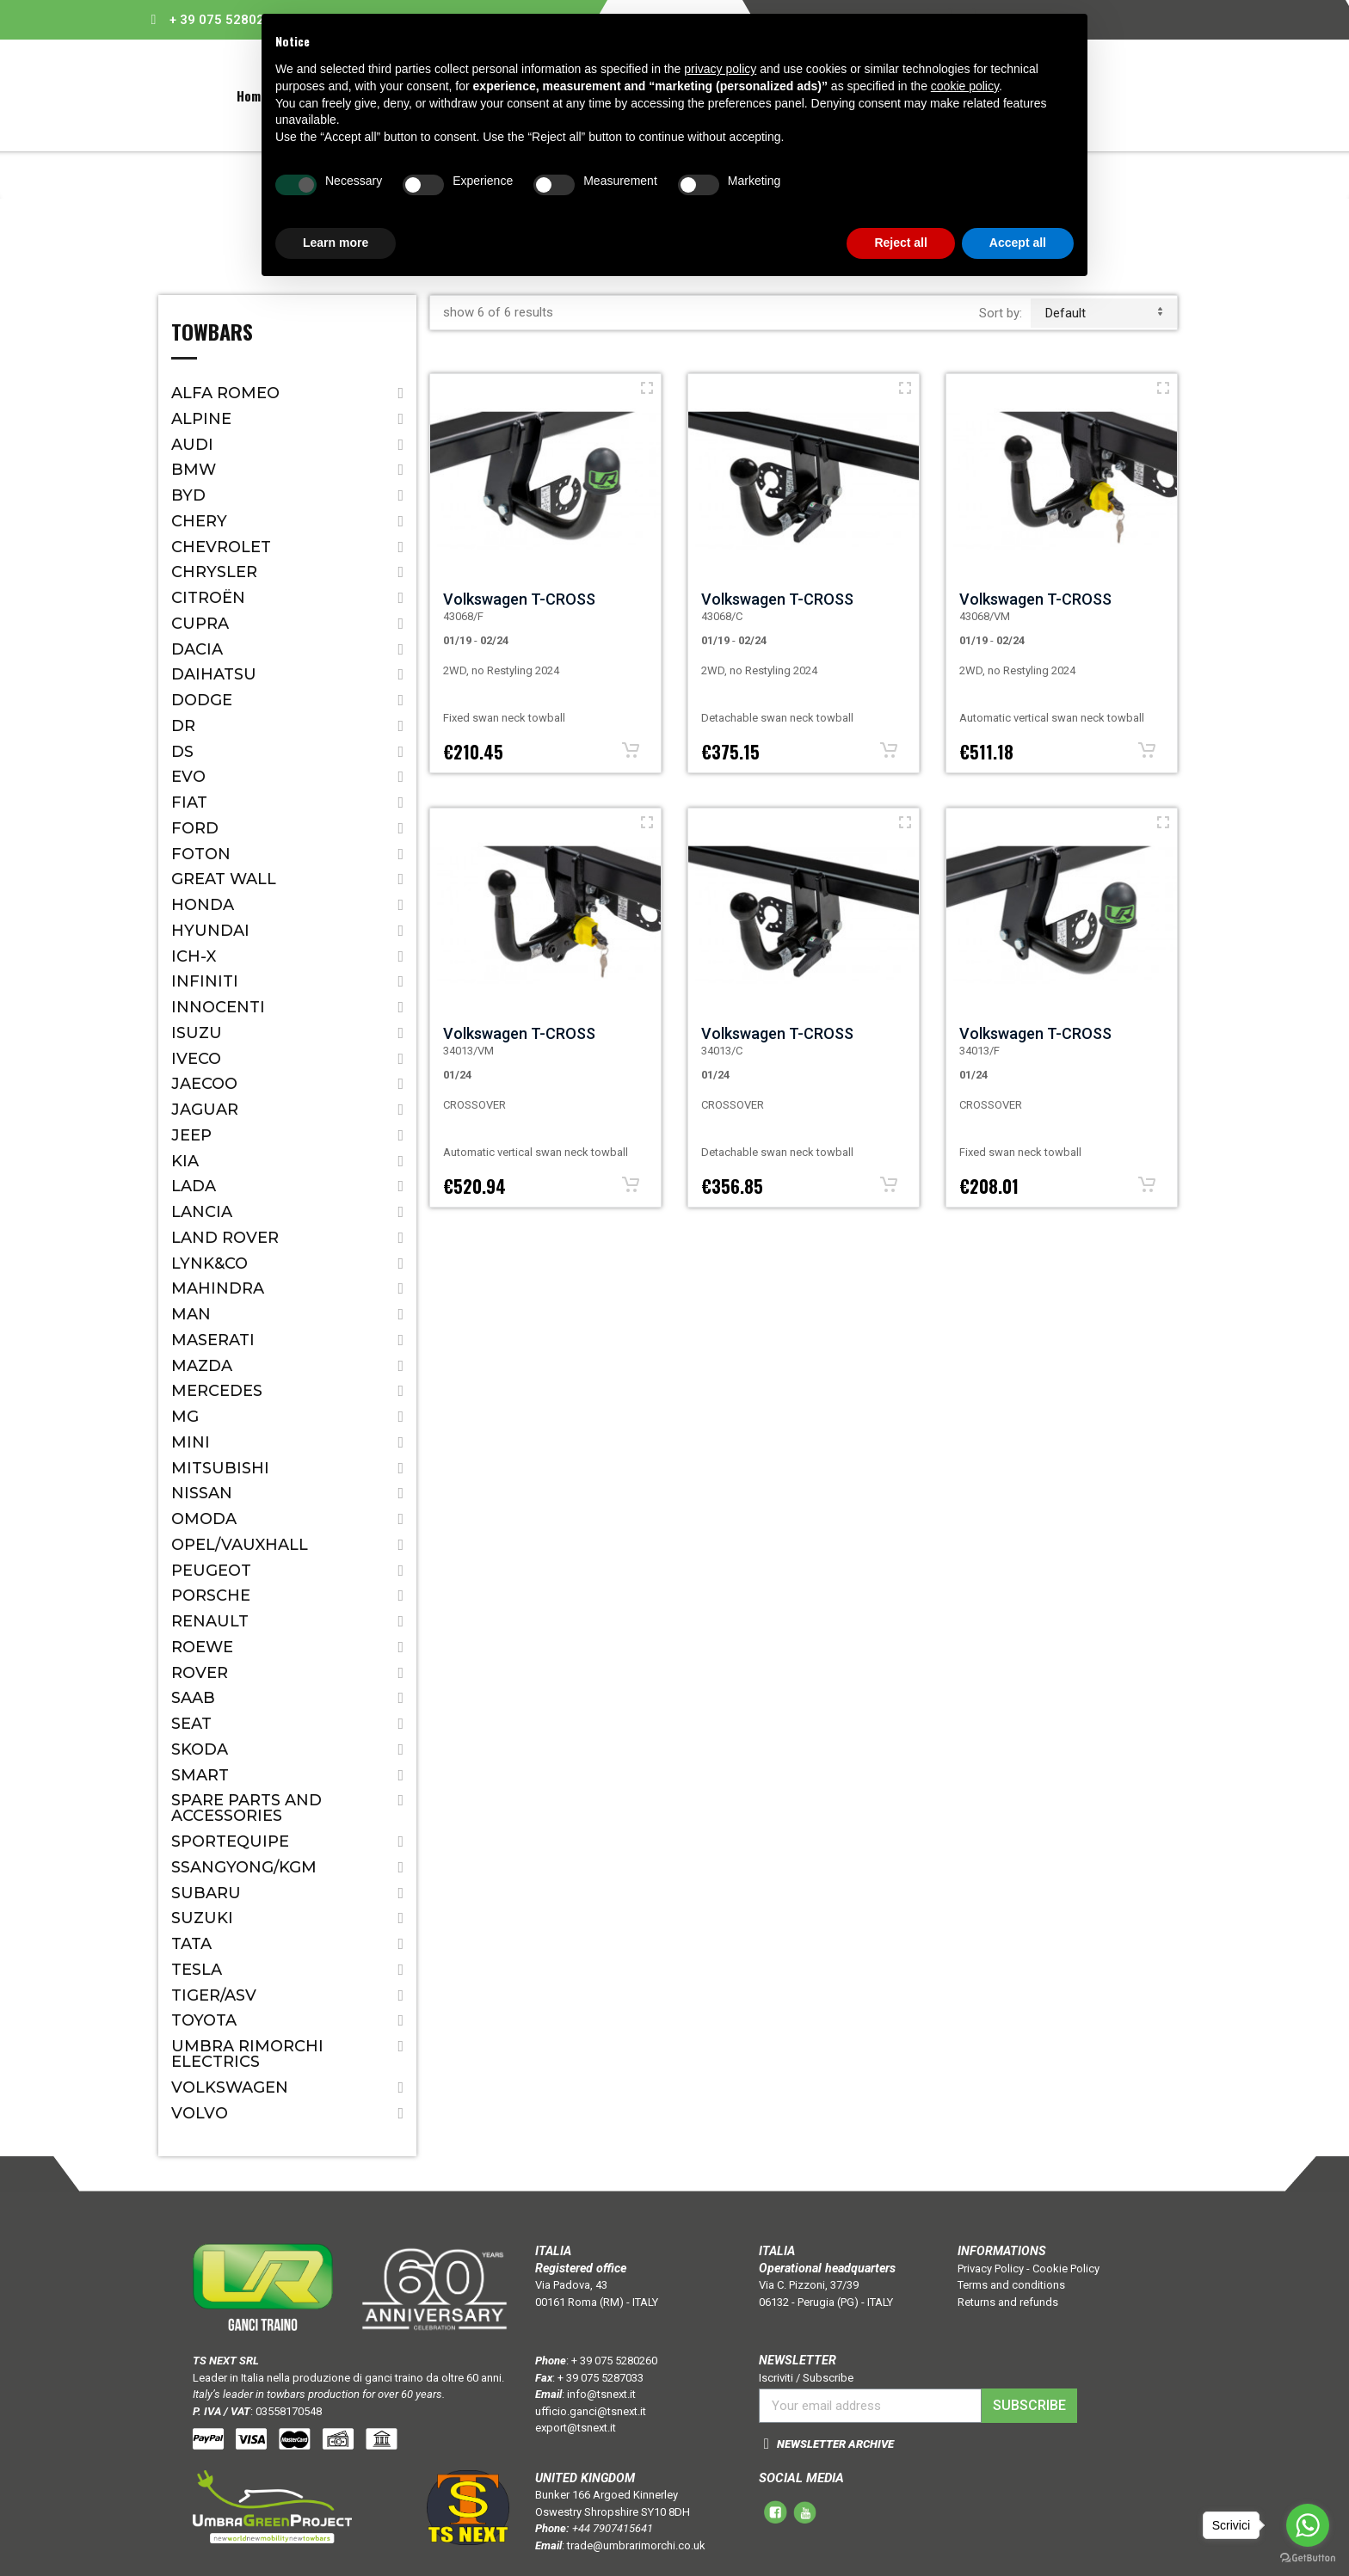  I want to click on Infiniti, so click(204, 981).